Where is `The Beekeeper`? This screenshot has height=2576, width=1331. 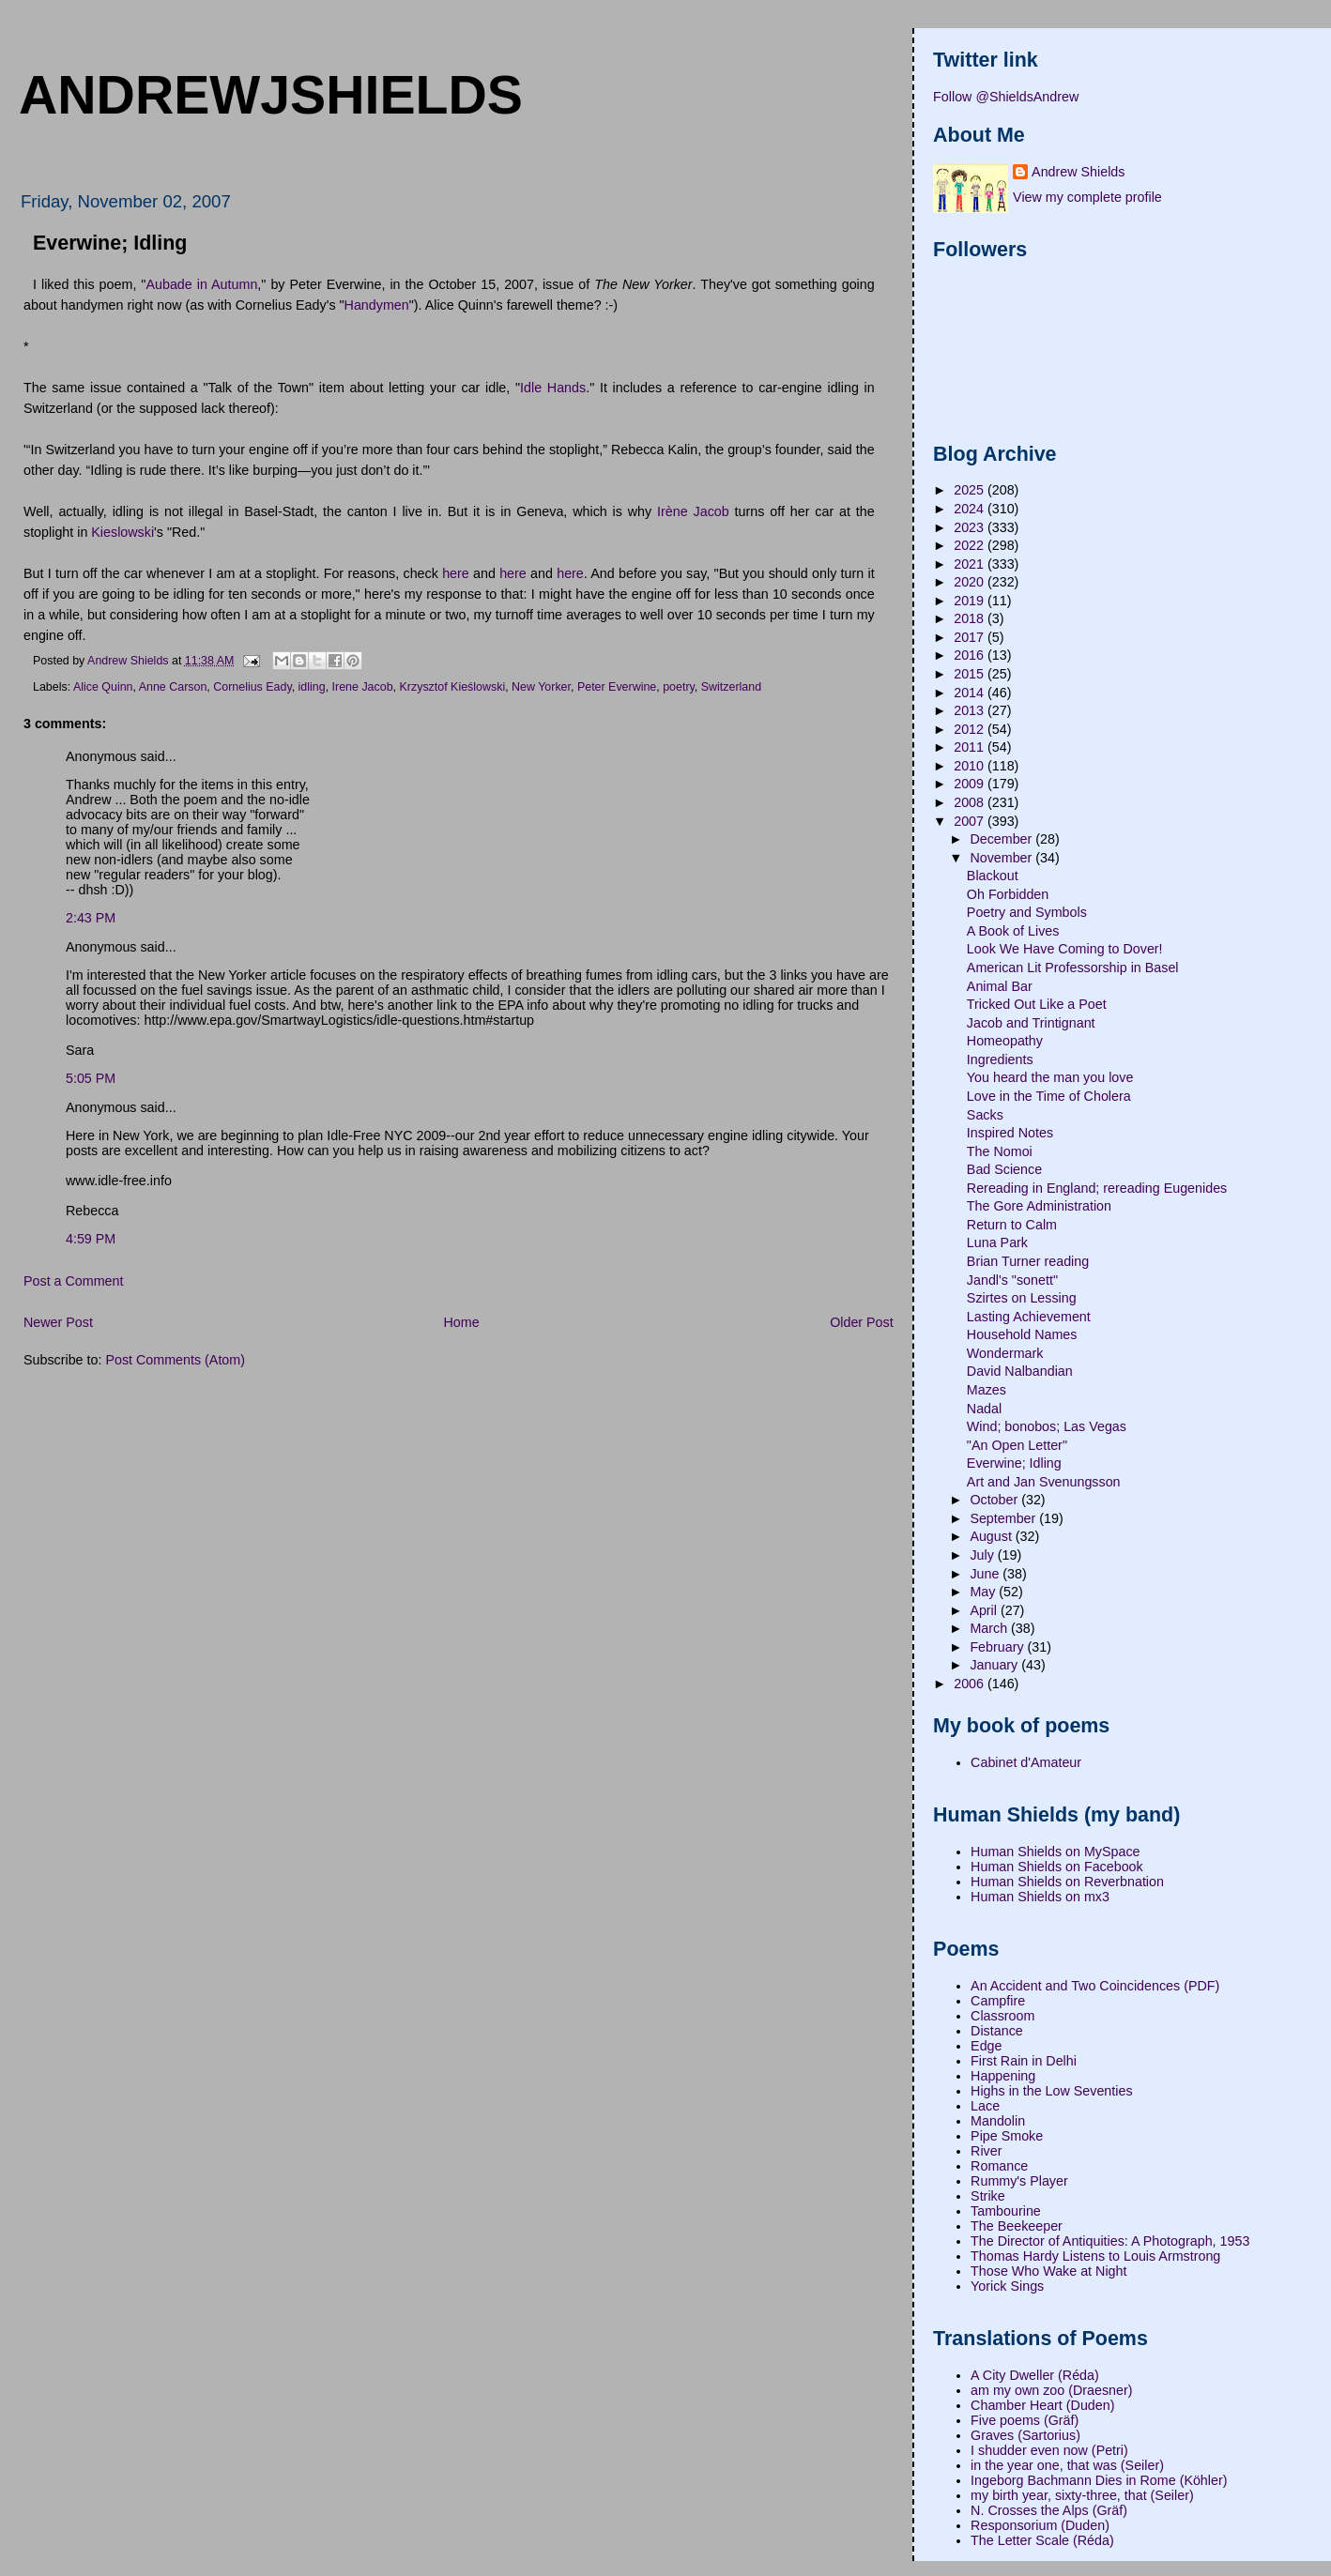 The Beekeeper is located at coordinates (1017, 2225).